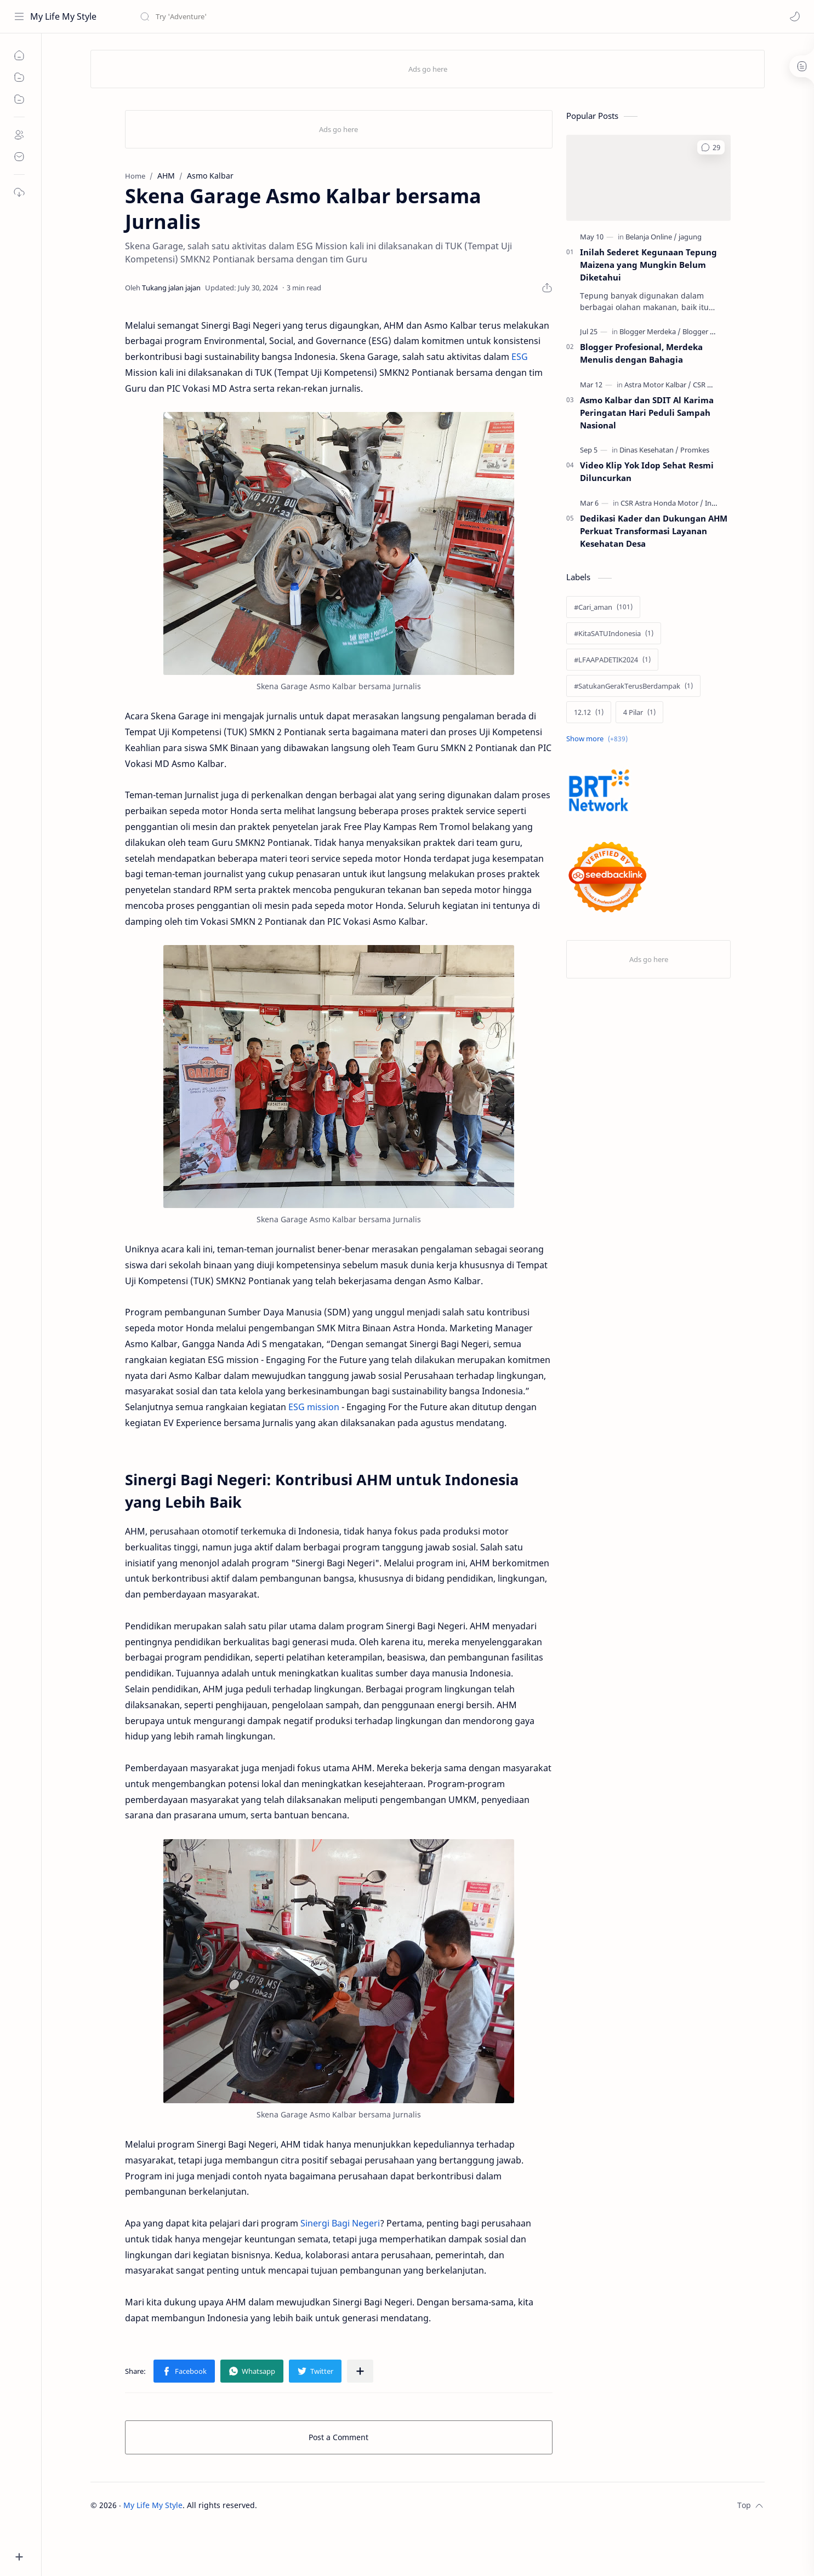 This screenshot has width=814, height=2576. Describe the element at coordinates (662, 503) in the screenshot. I see `[CSR Astra Honda Motor]` at that location.